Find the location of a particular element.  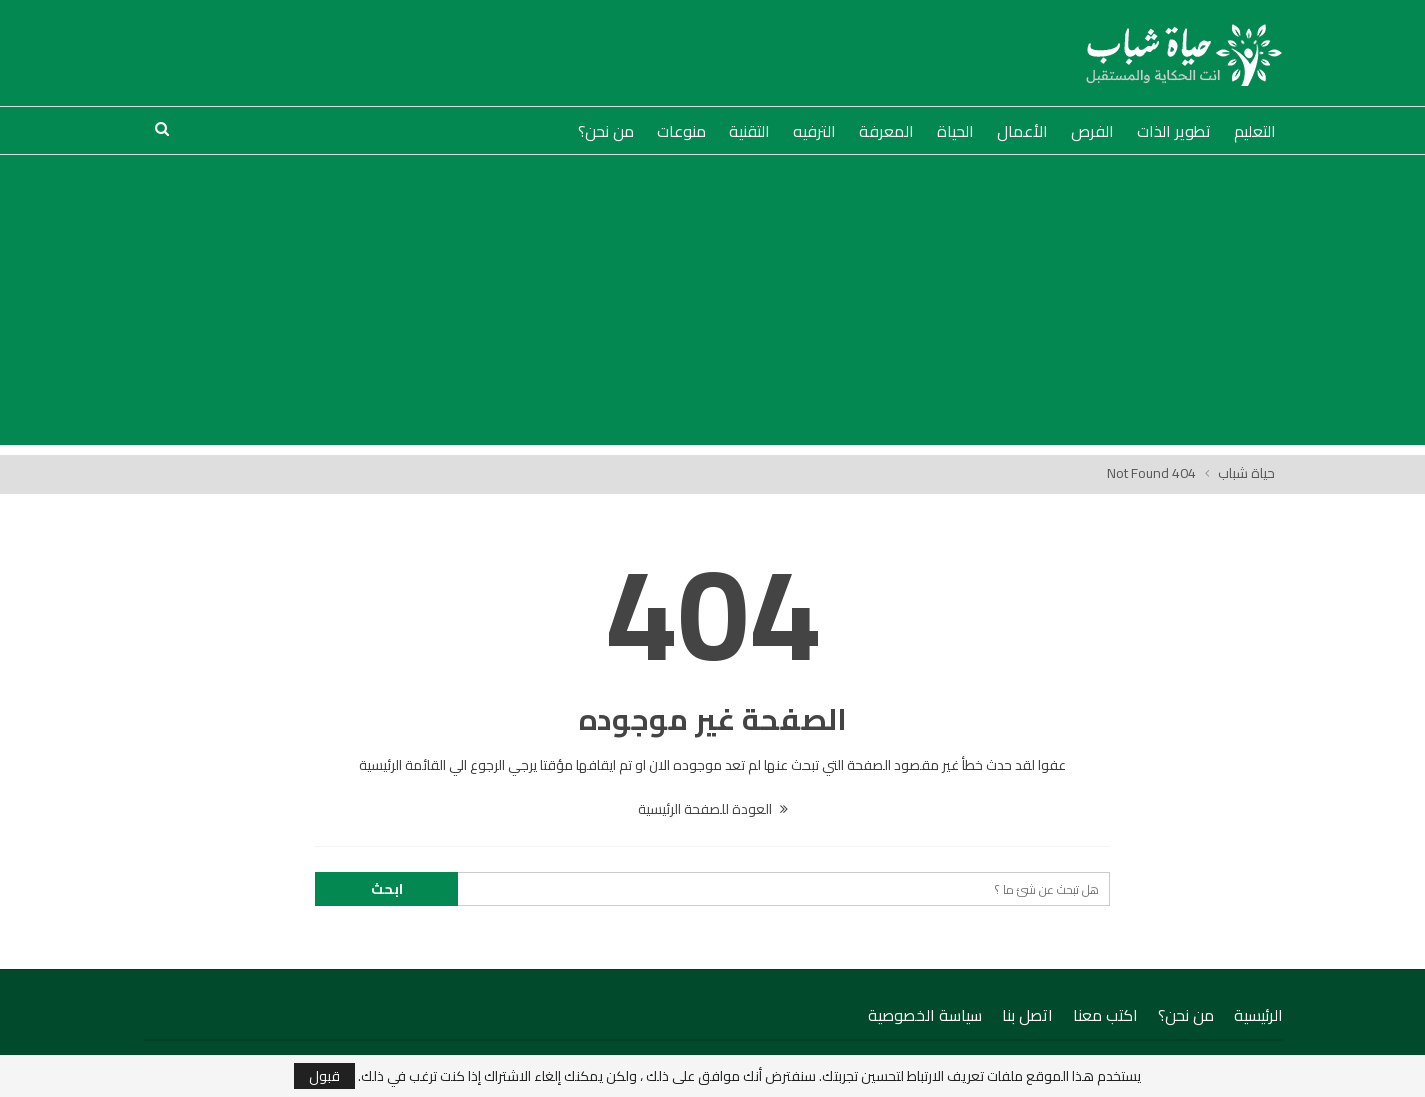

التعليم is located at coordinates (1255, 131).